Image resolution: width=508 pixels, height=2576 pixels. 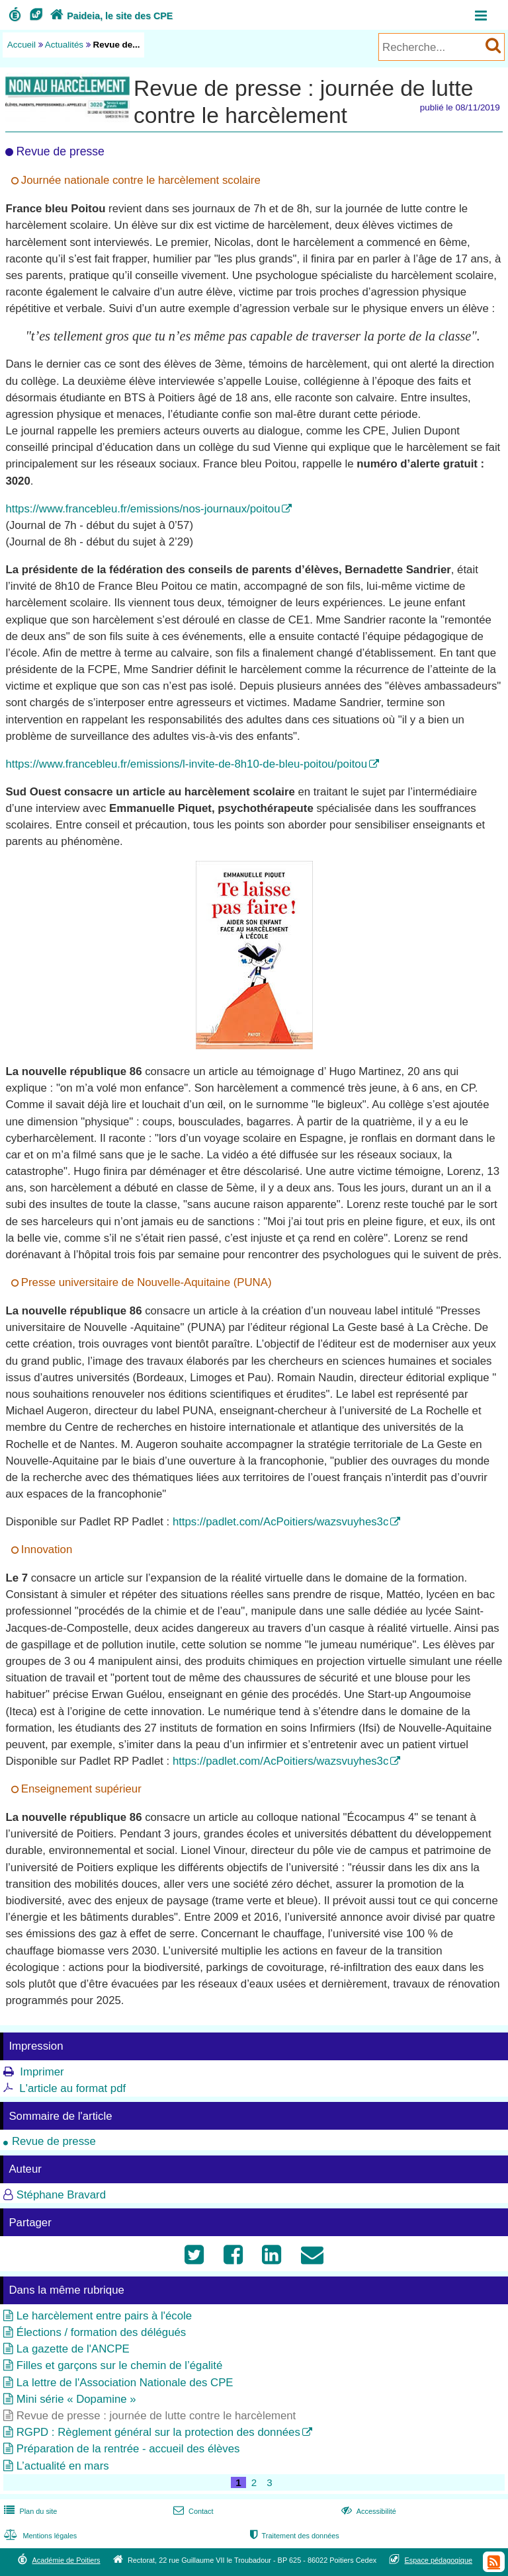 I want to click on Mentions légales, so click(x=39, y=2536).